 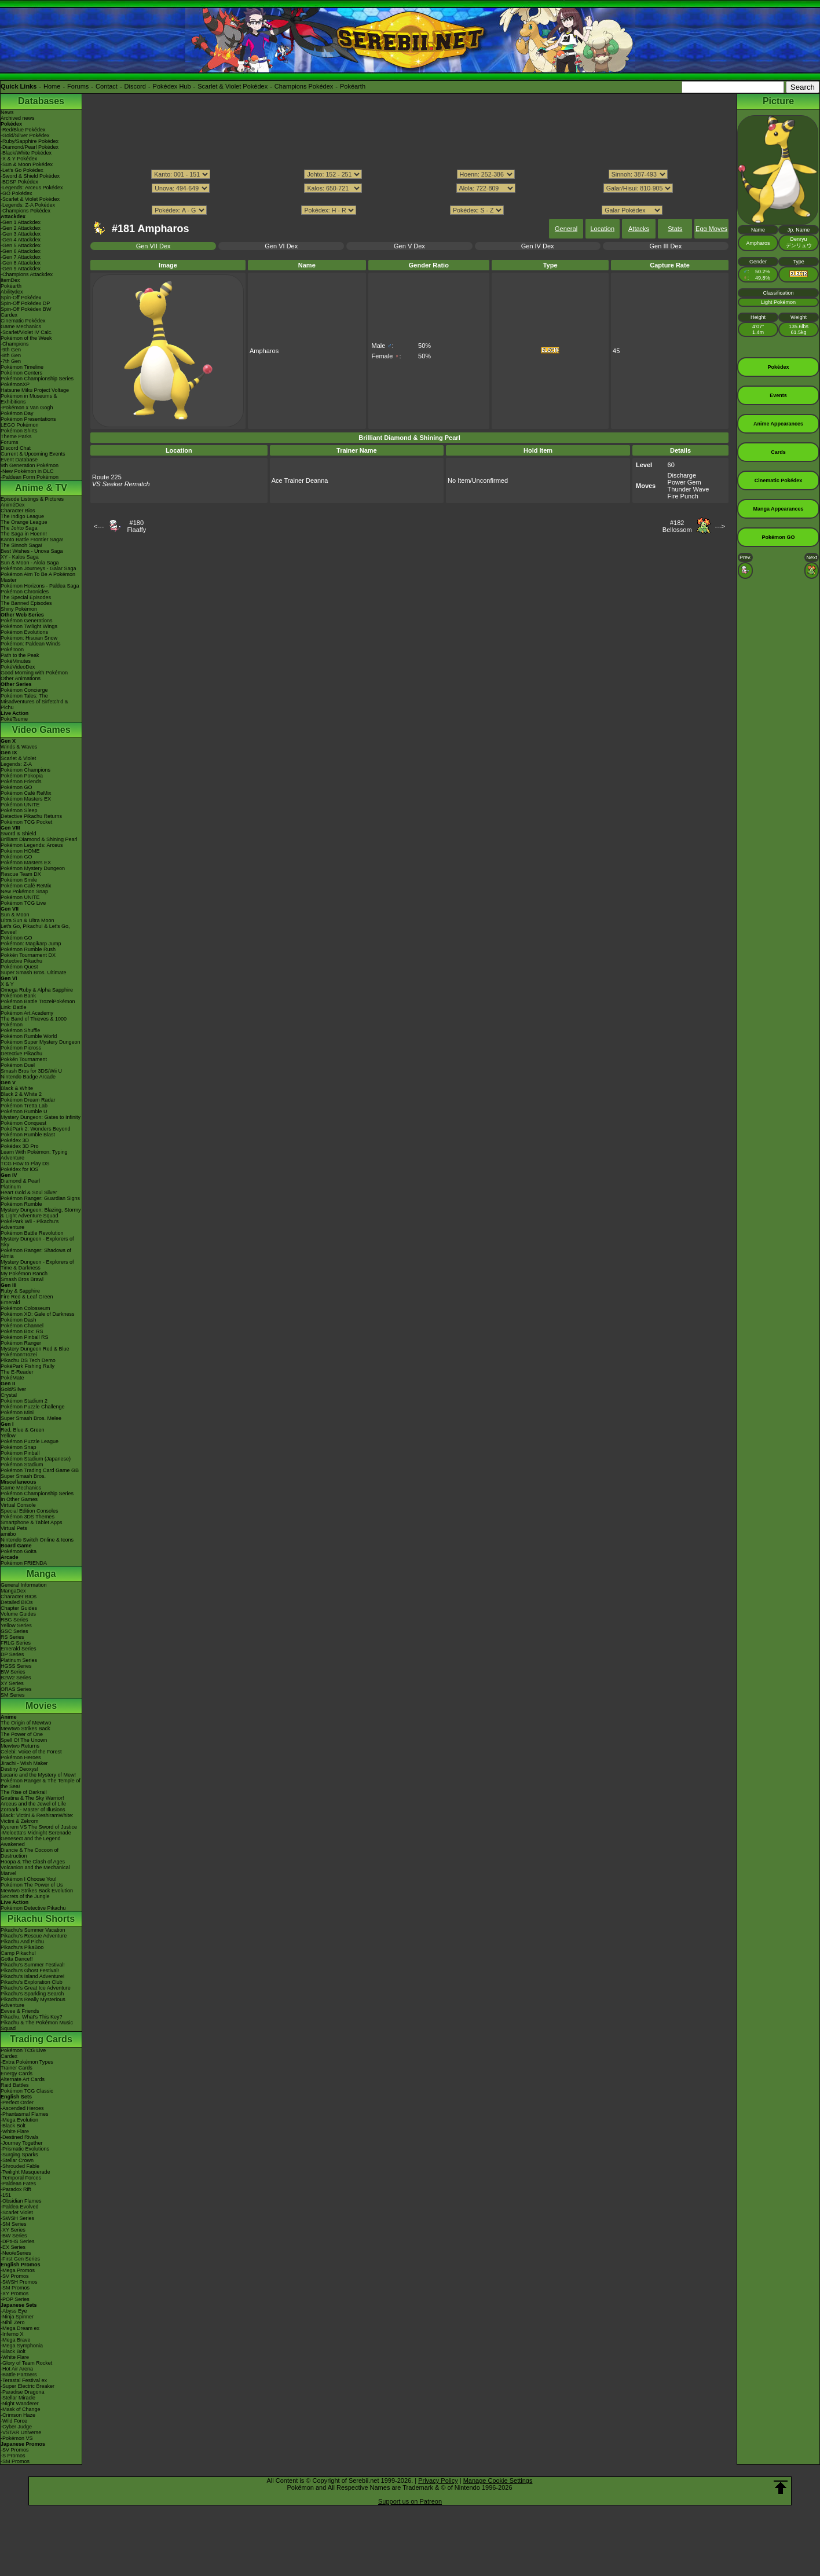 I want to click on Pokémon Duel, so click(x=18, y=1065).